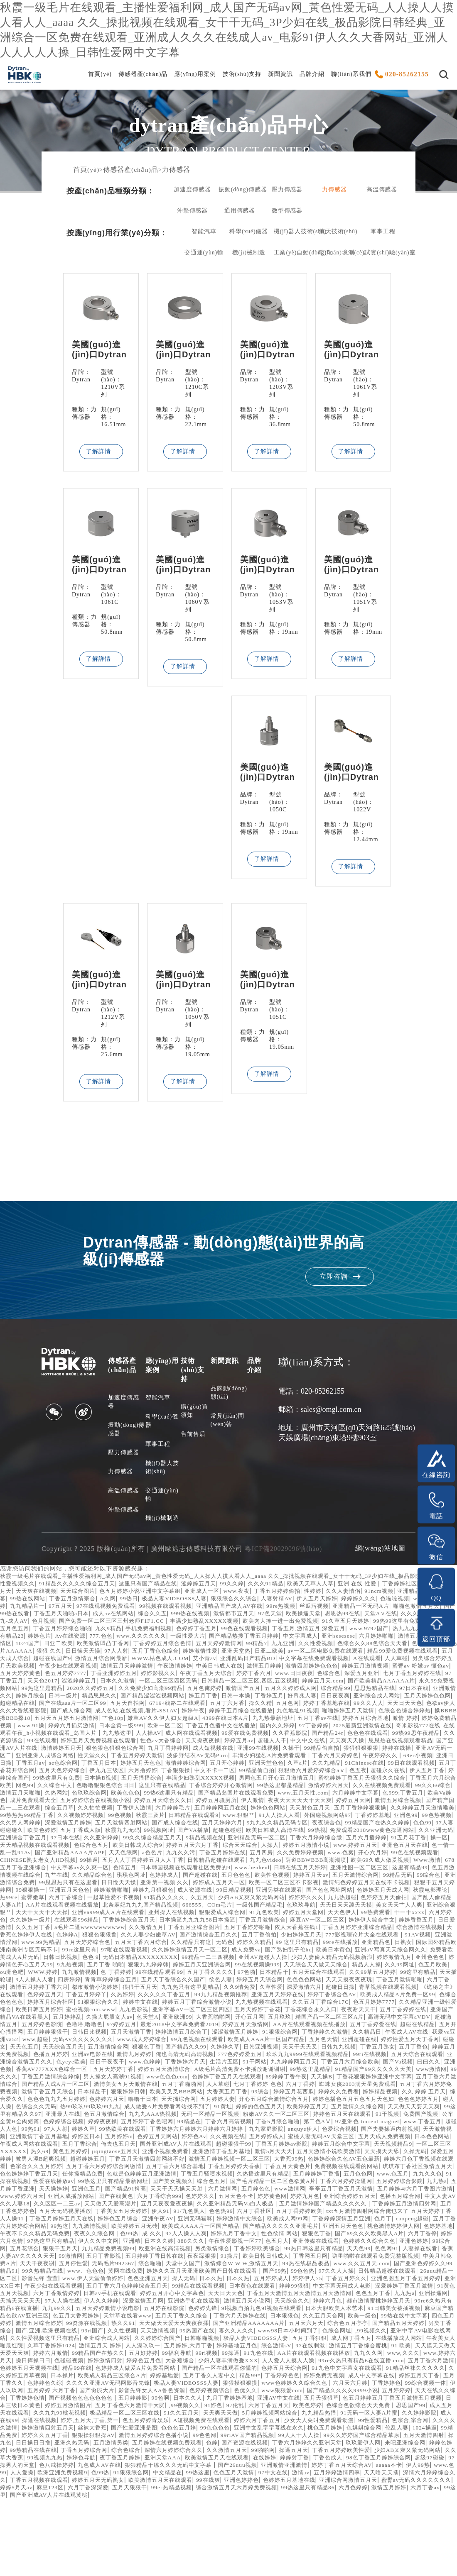 Image resolution: width=457 pixels, height=2576 pixels. What do you see at coordinates (148, 2370) in the screenshot?
I see `99re6久热只有精品6在线直播` at bounding box center [148, 2370].